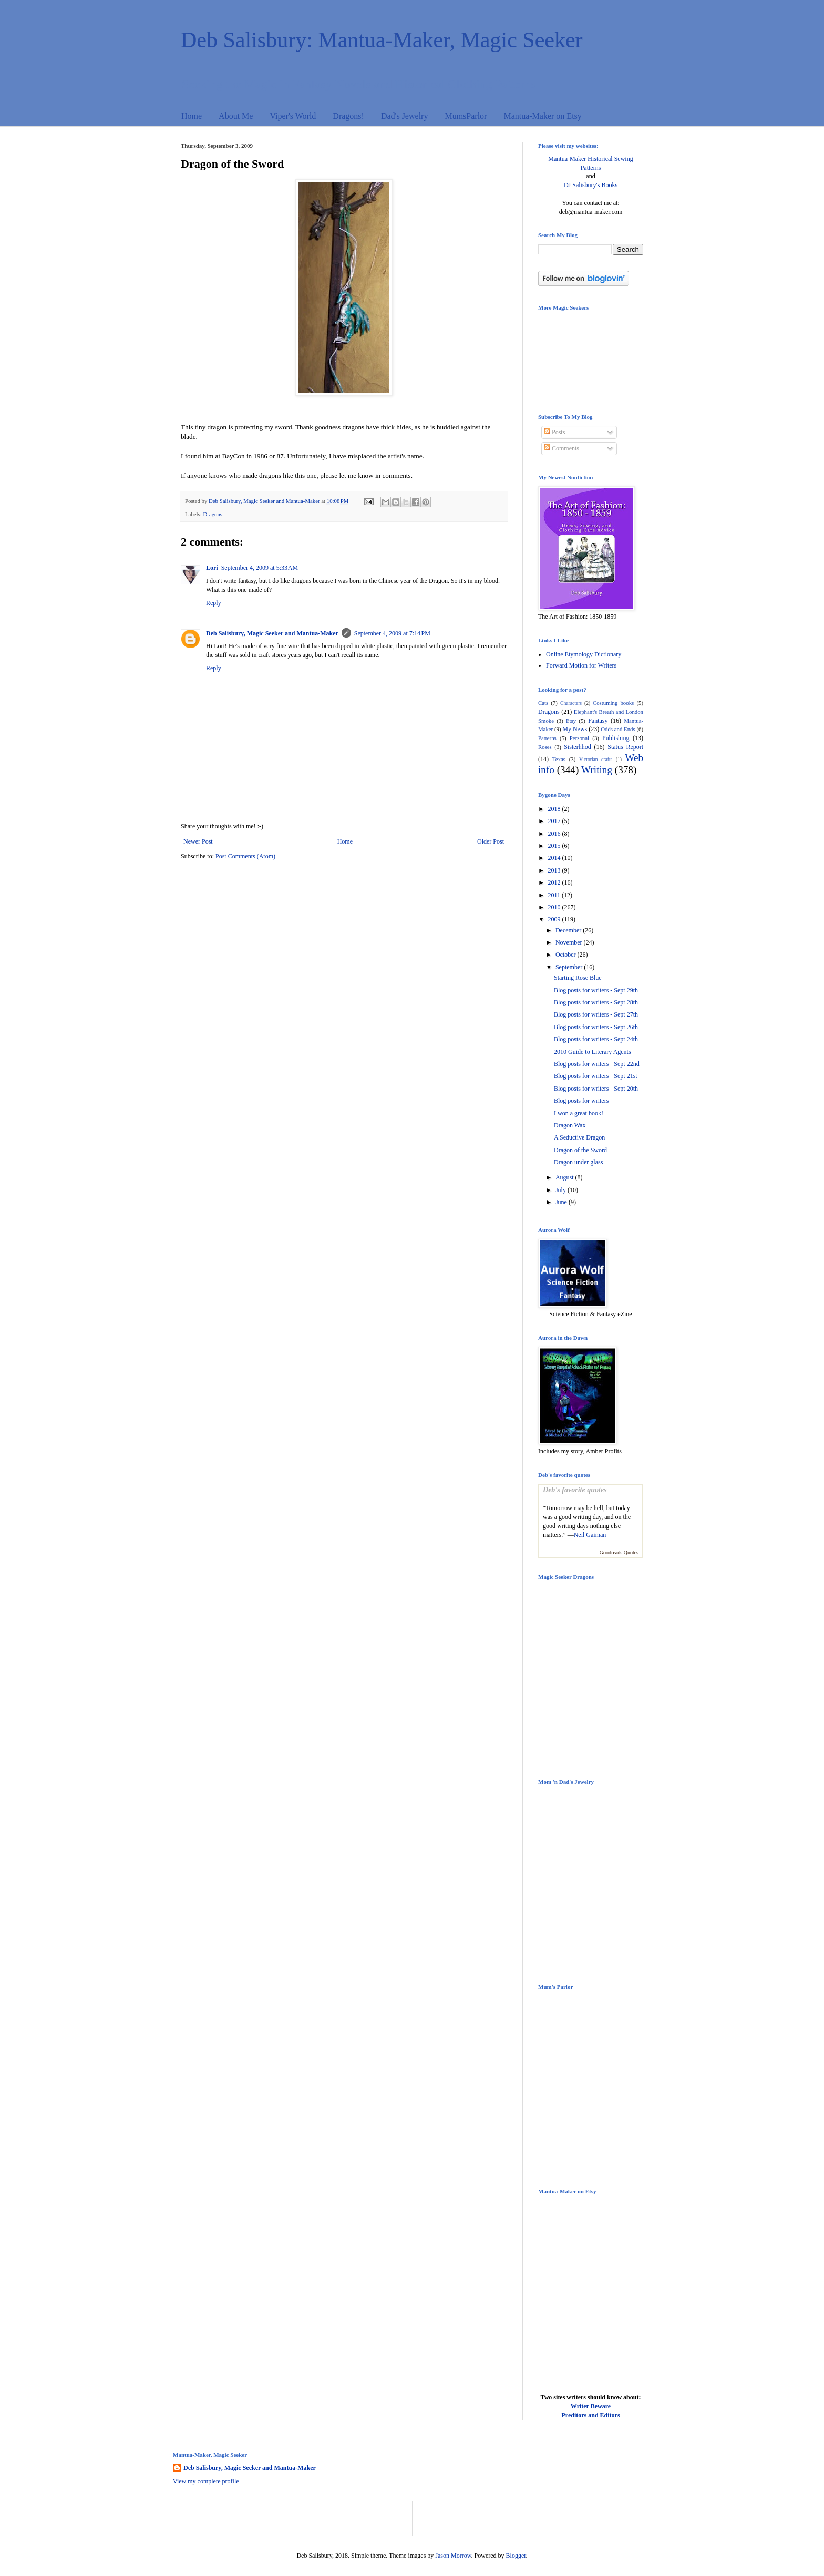 The height and width of the screenshot is (2576, 824). I want to click on 2011, so click(555, 895).